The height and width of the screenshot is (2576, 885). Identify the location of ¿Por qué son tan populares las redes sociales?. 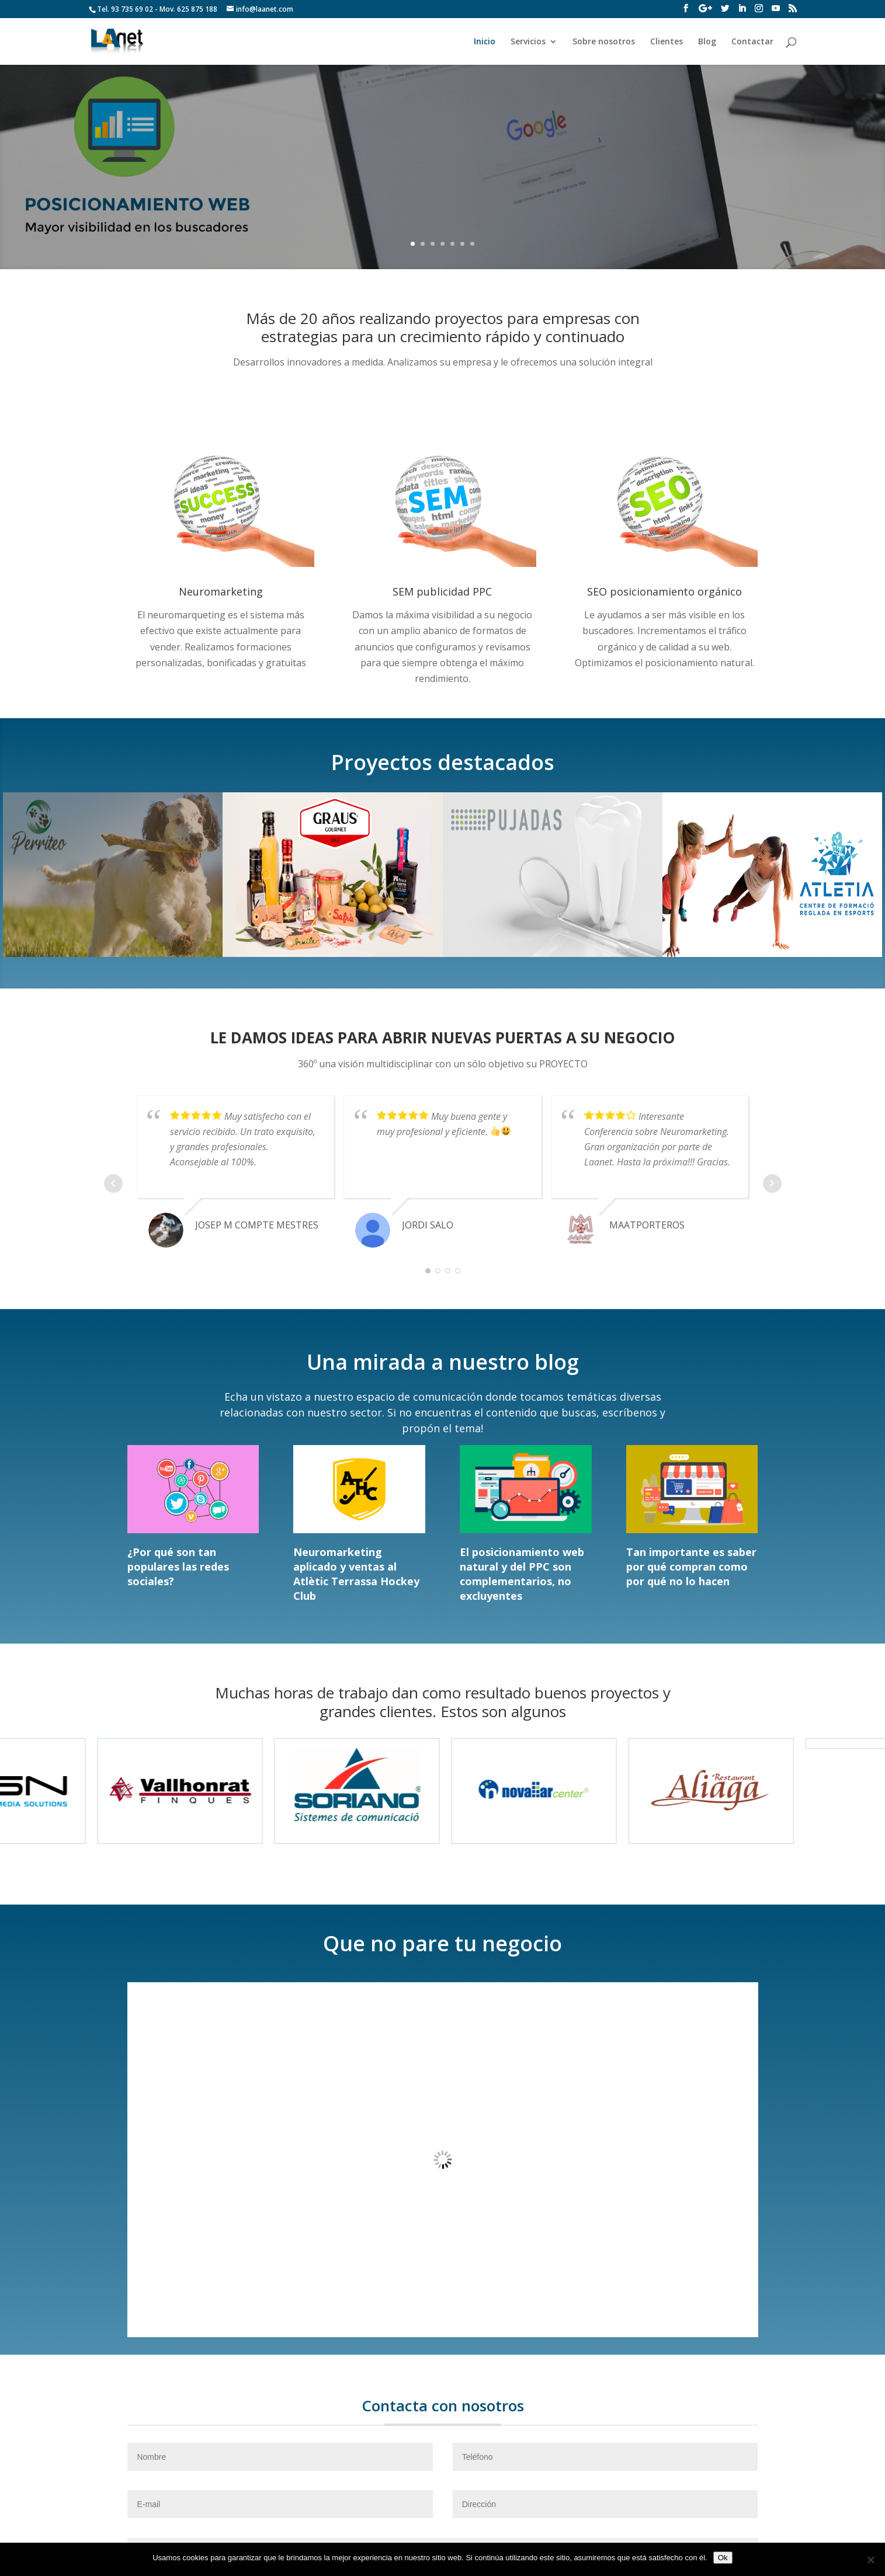
(178, 1566).